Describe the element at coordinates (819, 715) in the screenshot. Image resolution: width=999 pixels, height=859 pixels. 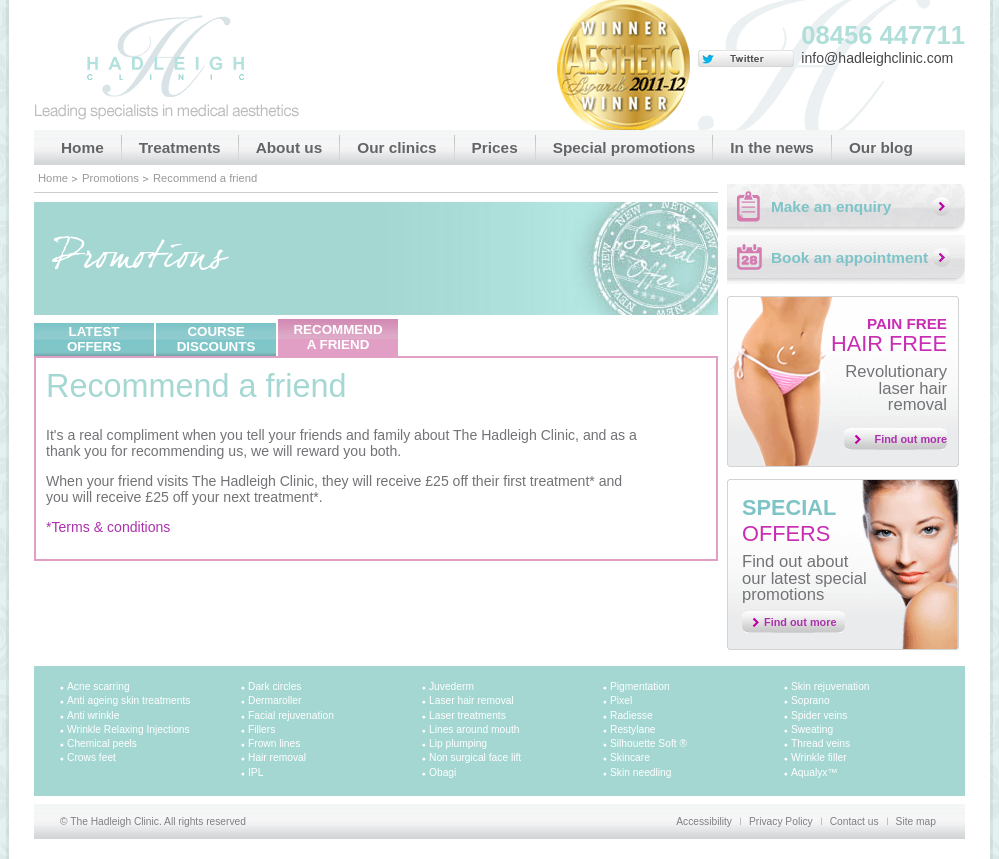
I see `Spider veins` at that location.